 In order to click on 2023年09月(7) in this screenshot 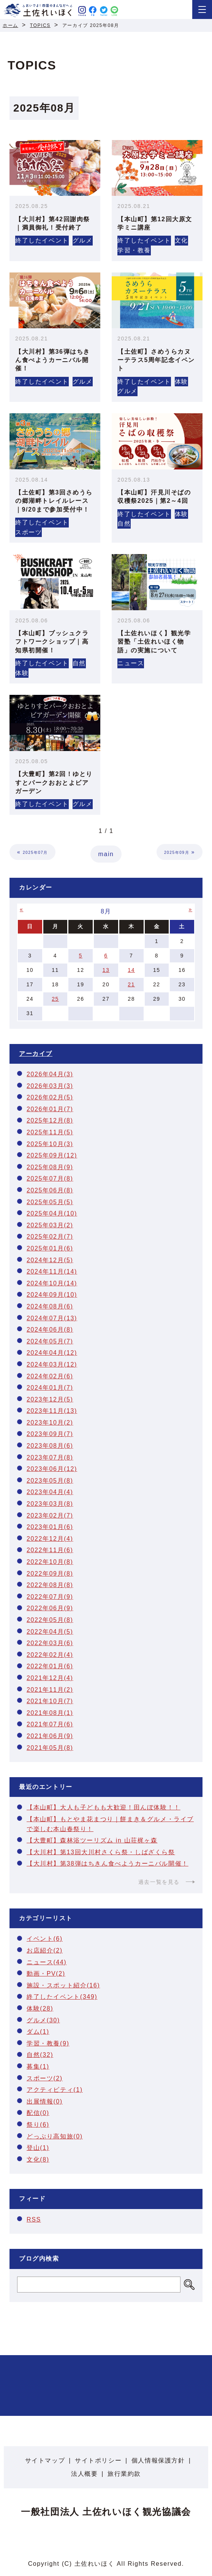, I will do `click(50, 1434)`.